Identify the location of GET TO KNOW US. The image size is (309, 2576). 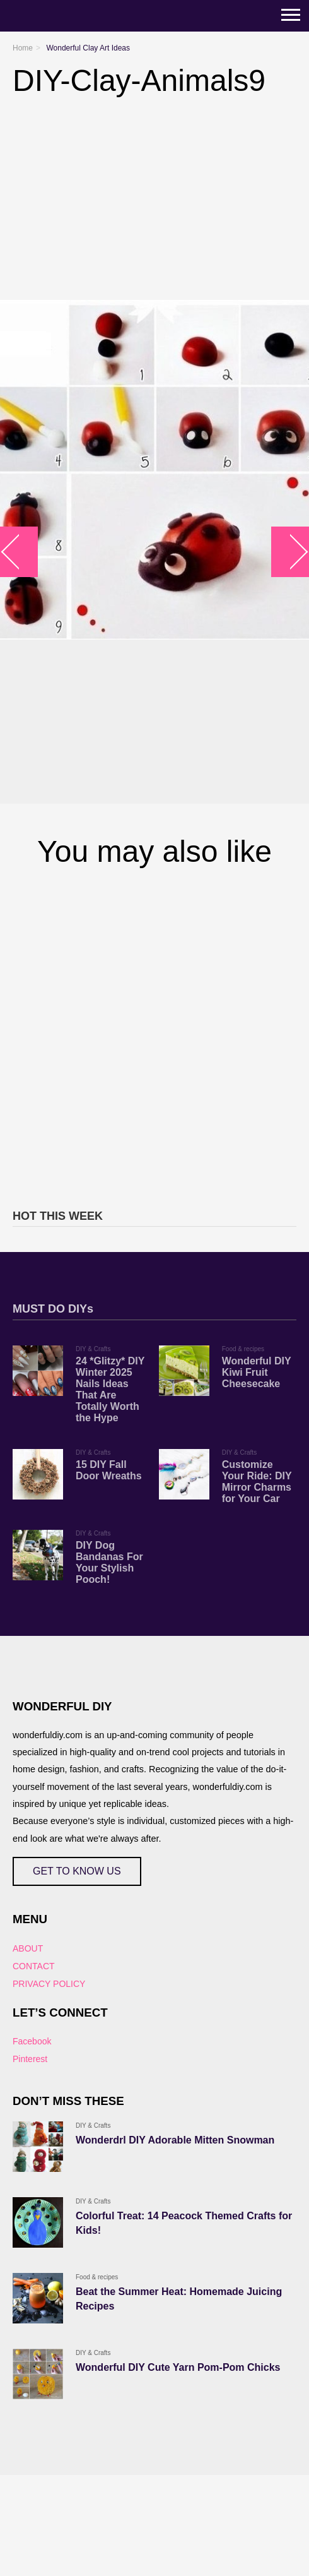
(77, 1871).